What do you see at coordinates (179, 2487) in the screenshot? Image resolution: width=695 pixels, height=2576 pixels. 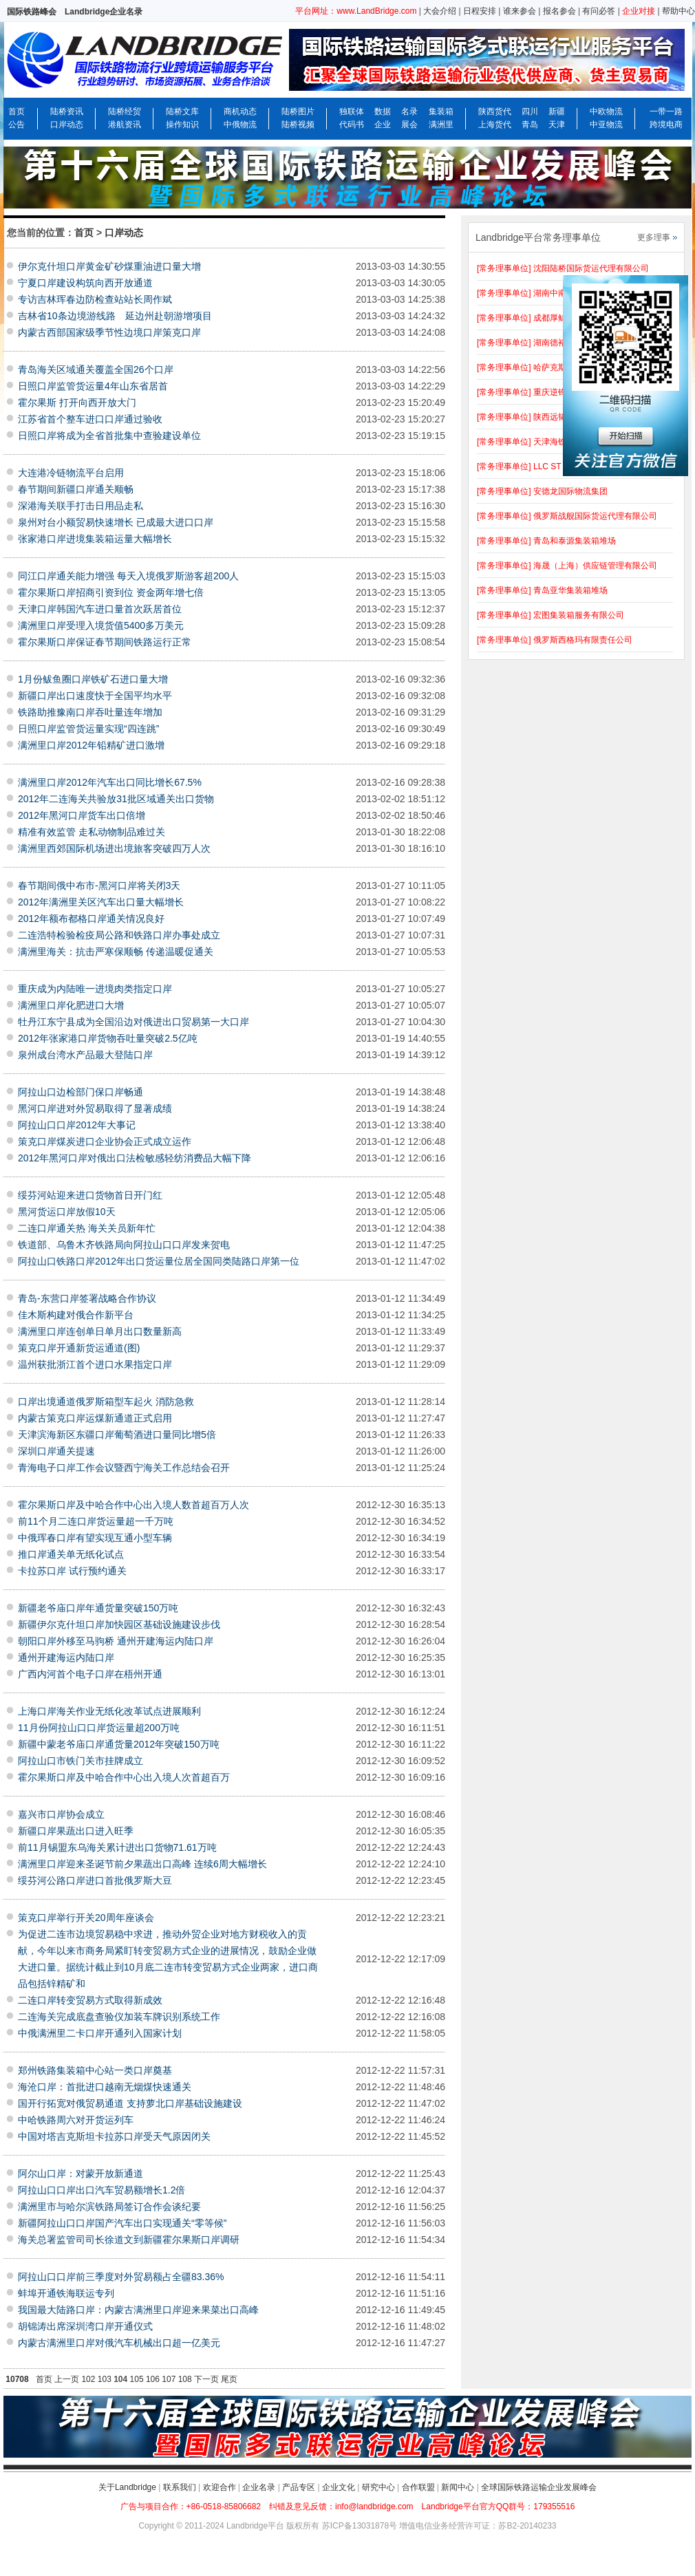 I see `联系我们` at bounding box center [179, 2487].